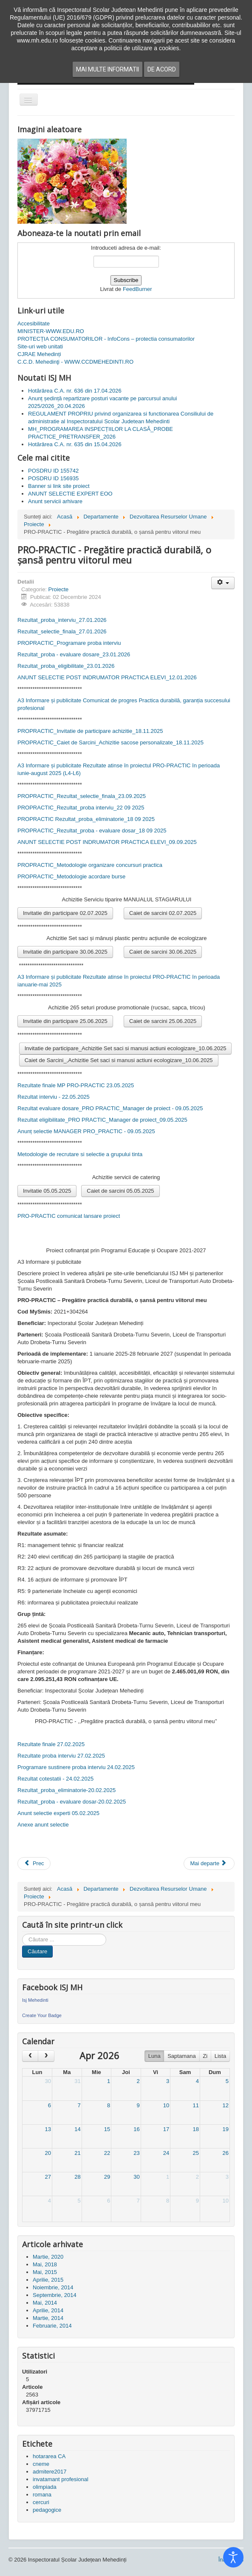 The image size is (252, 2576). I want to click on FeedBurner, so click(137, 289).